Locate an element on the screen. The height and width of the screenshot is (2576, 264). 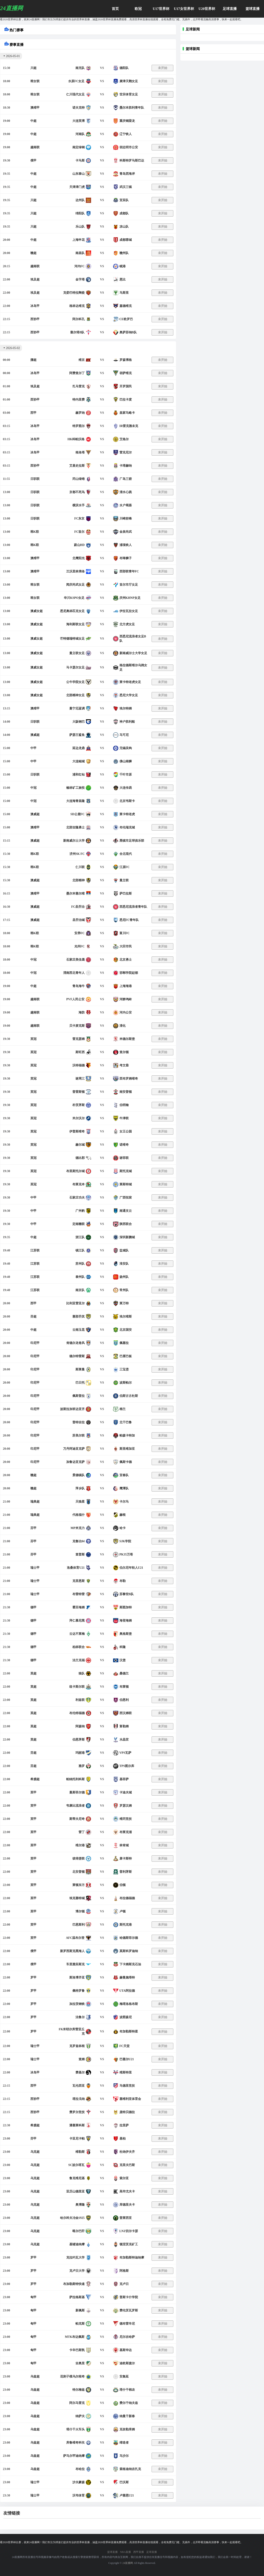
普莱西亚 is located at coordinates (125, 2218).